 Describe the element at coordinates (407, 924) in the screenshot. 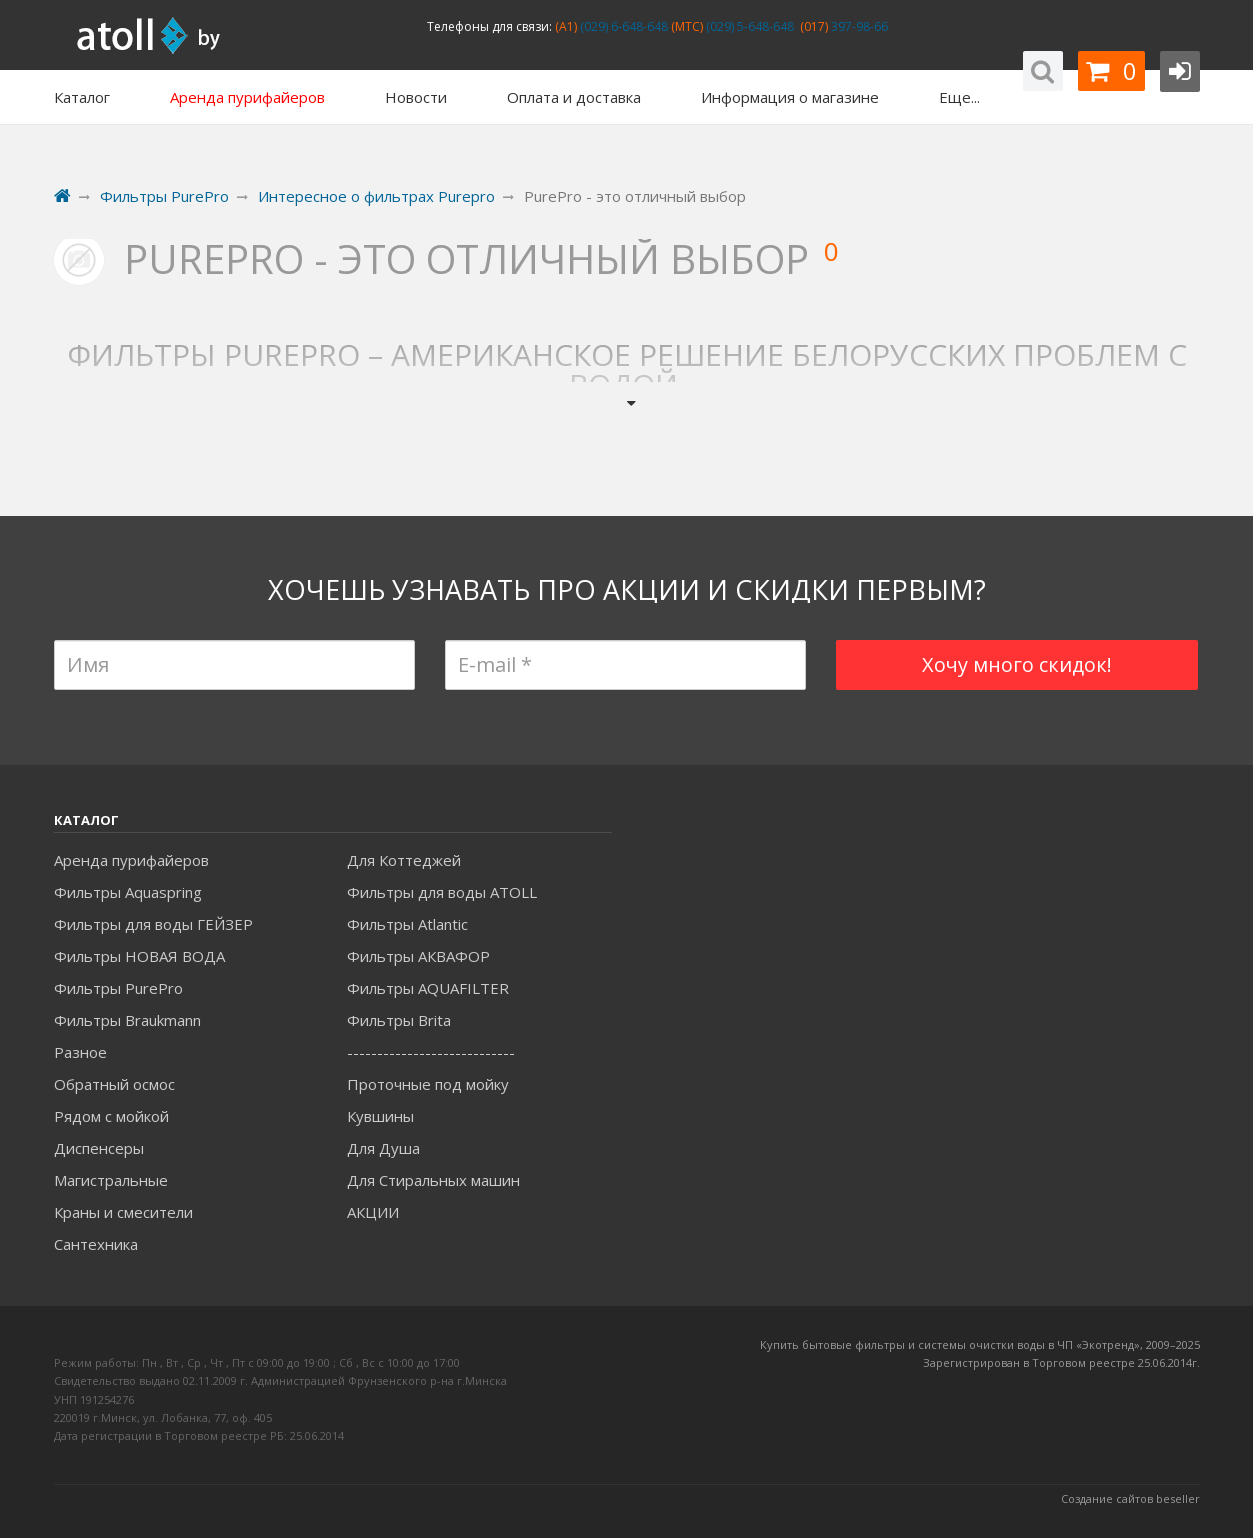

I see `Фильтры Atlantic` at that location.